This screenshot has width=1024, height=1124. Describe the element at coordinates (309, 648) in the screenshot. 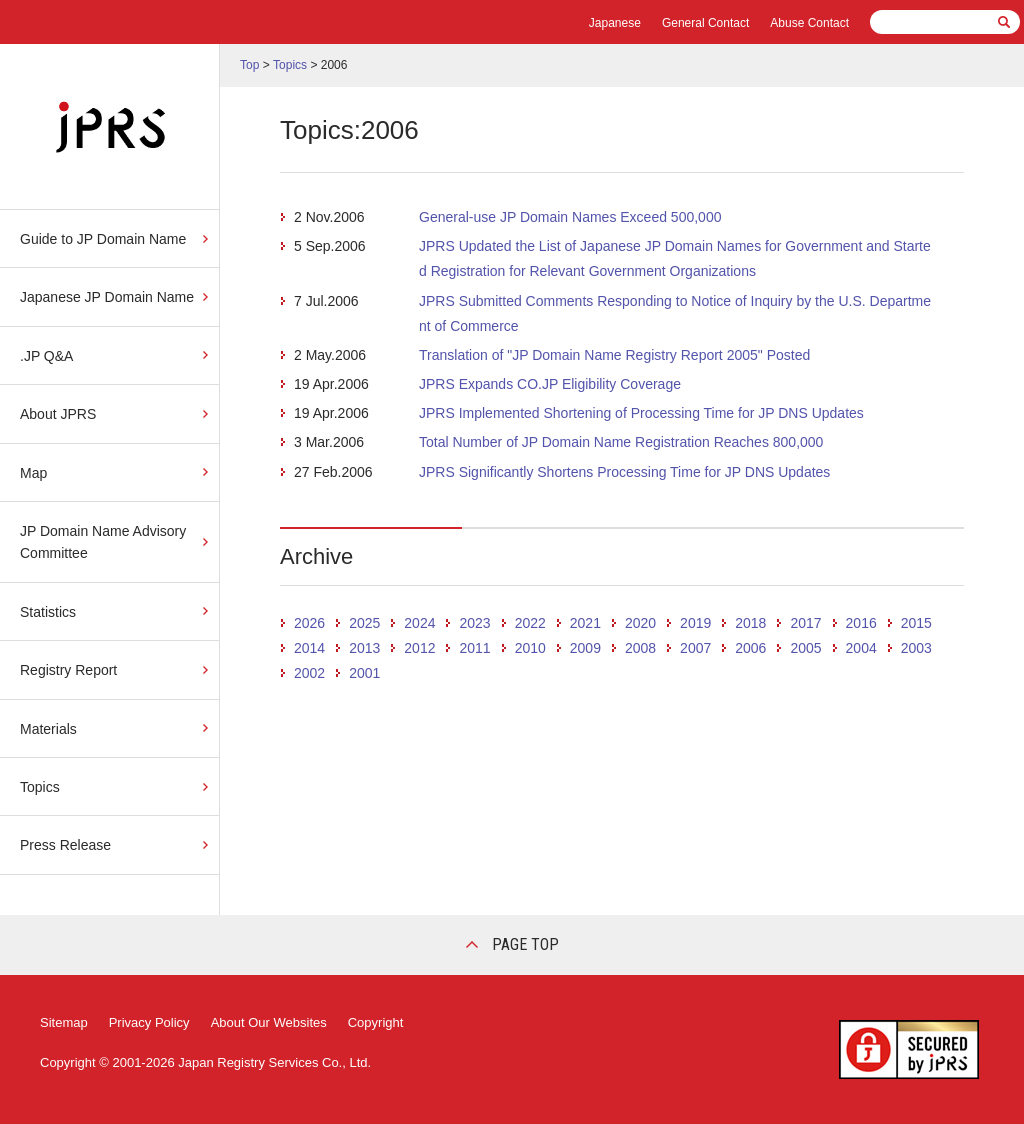

I see `2014` at that location.